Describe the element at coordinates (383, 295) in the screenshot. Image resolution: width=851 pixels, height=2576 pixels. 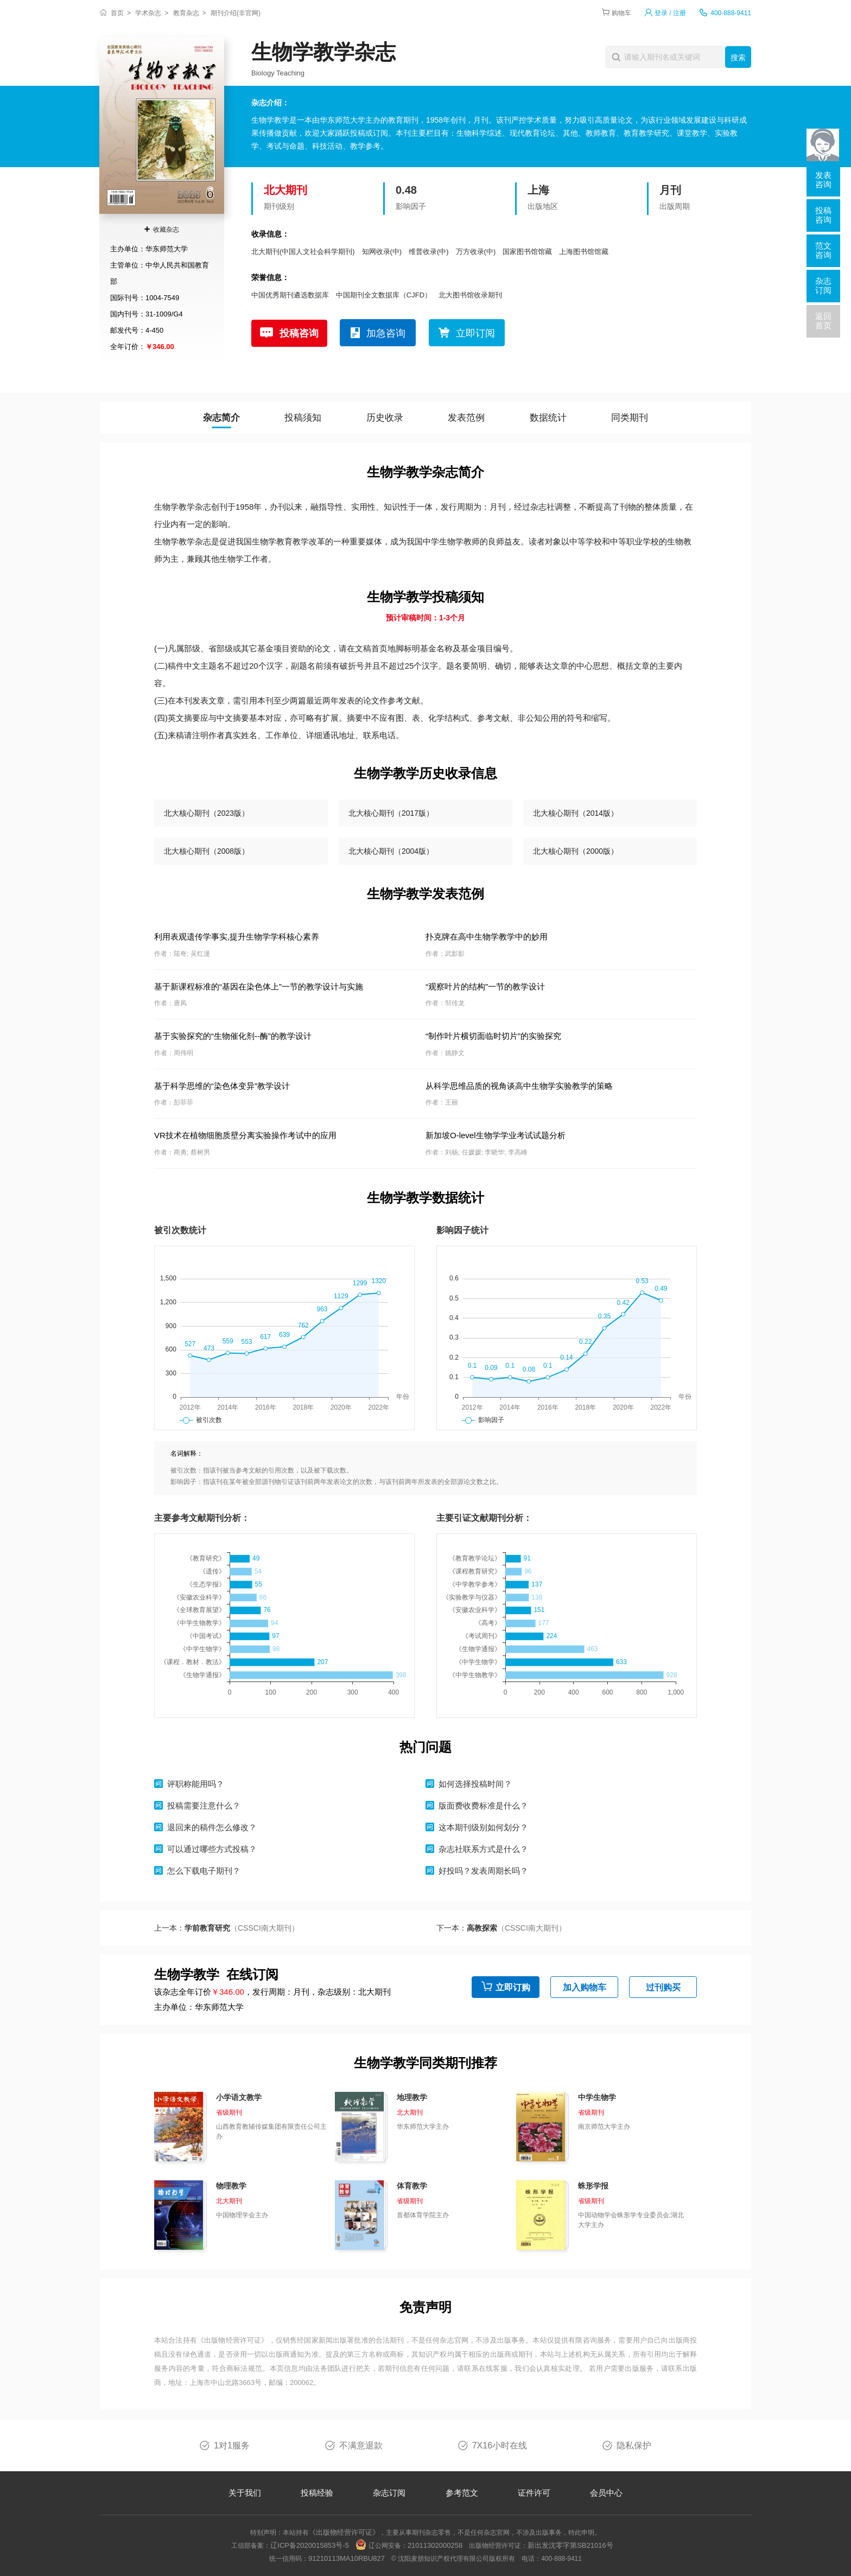
I see `中国期刊全文数据库（CJFD）` at that location.